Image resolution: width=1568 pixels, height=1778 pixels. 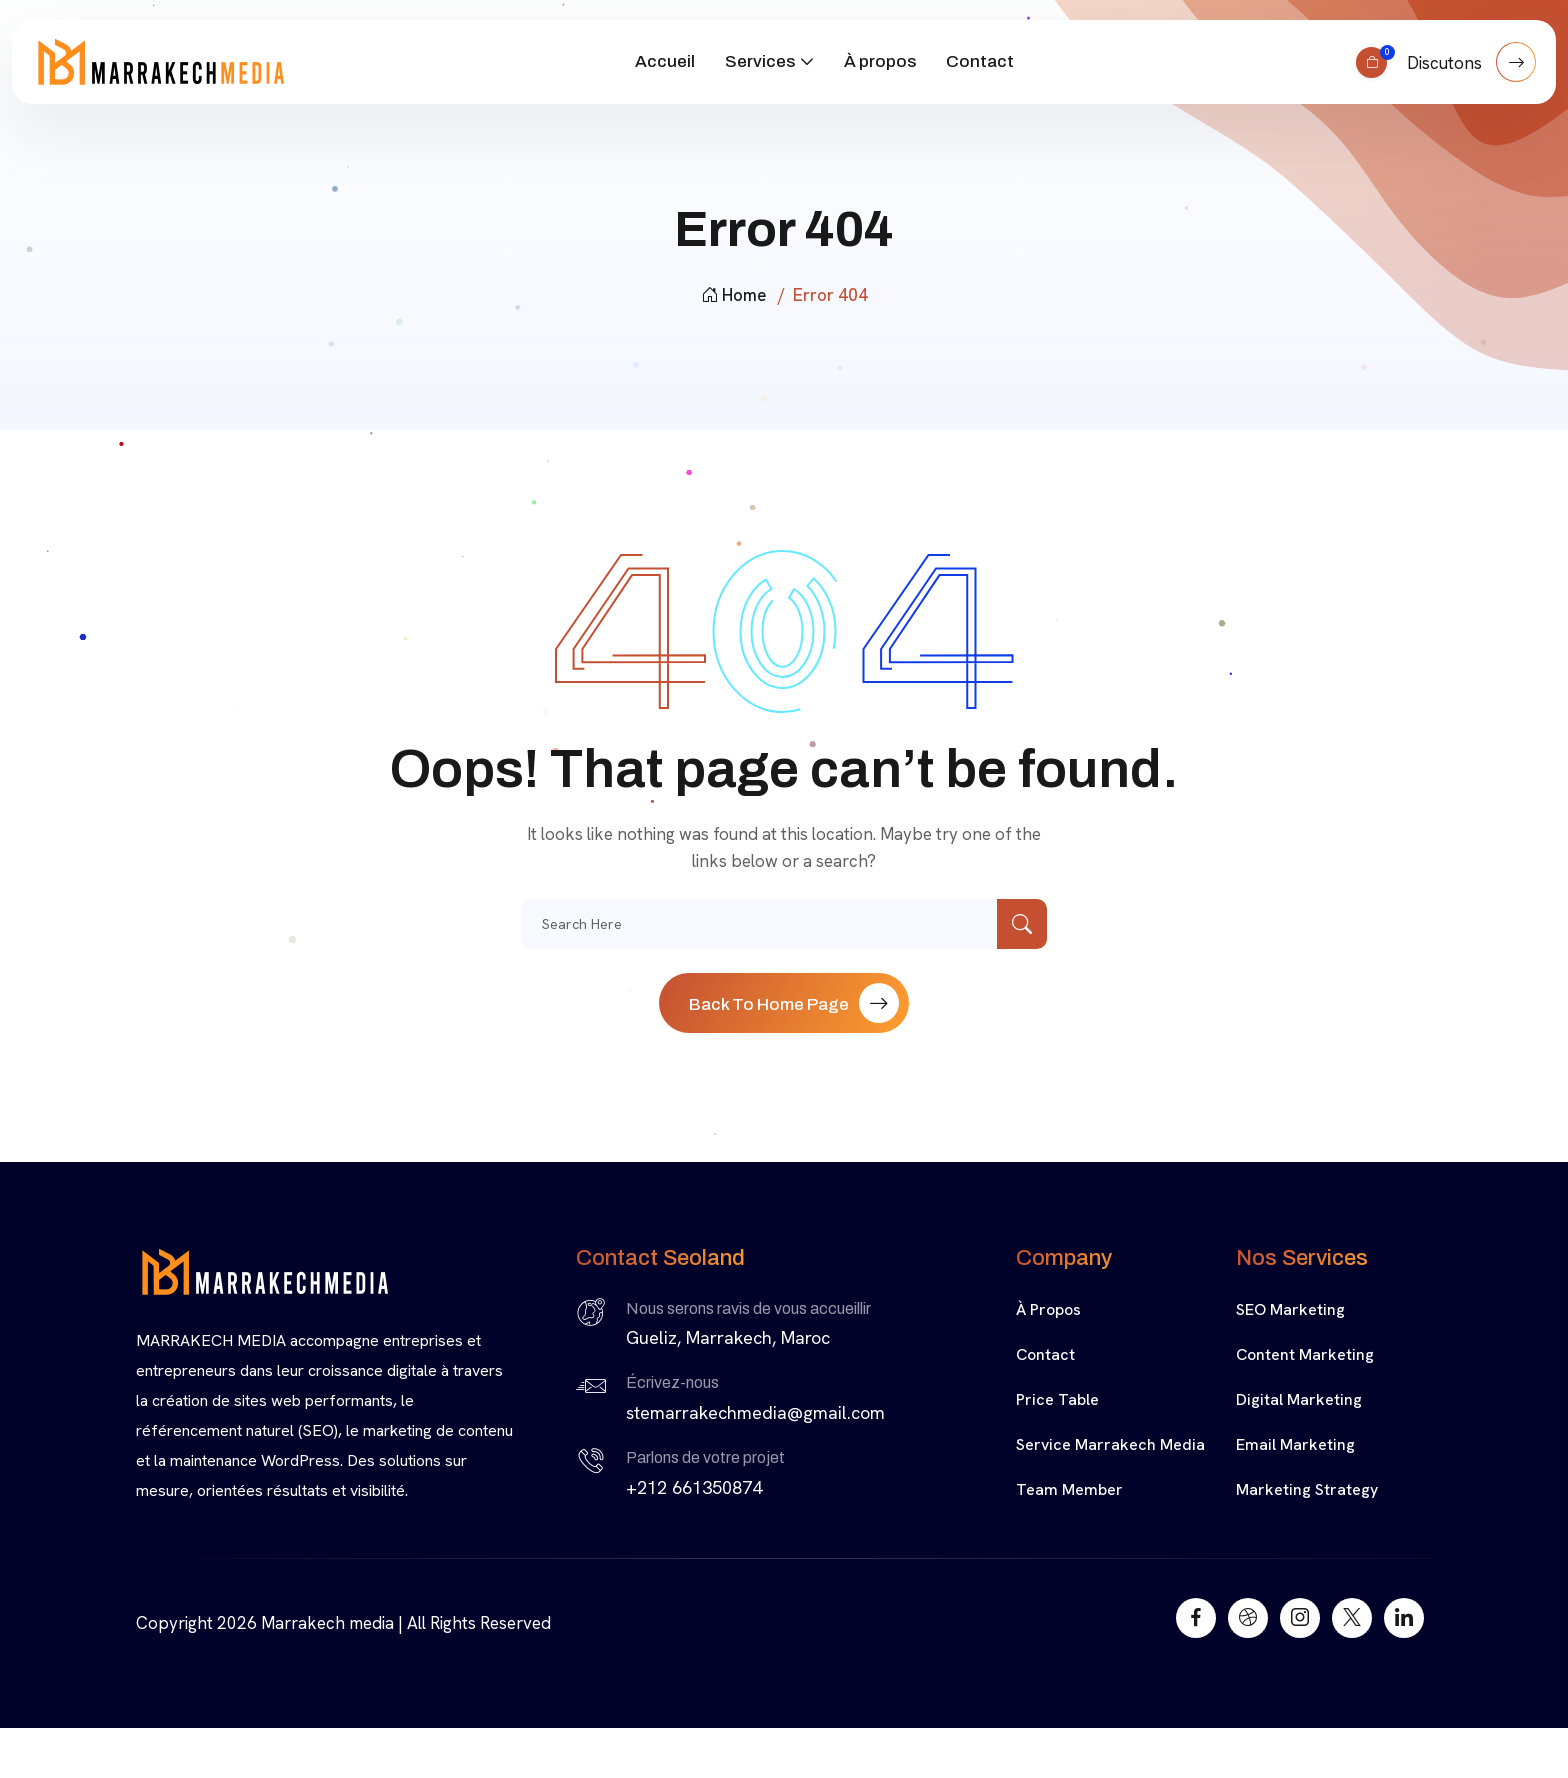 What do you see at coordinates (1307, 1489) in the screenshot?
I see `Marketing Strategy` at bounding box center [1307, 1489].